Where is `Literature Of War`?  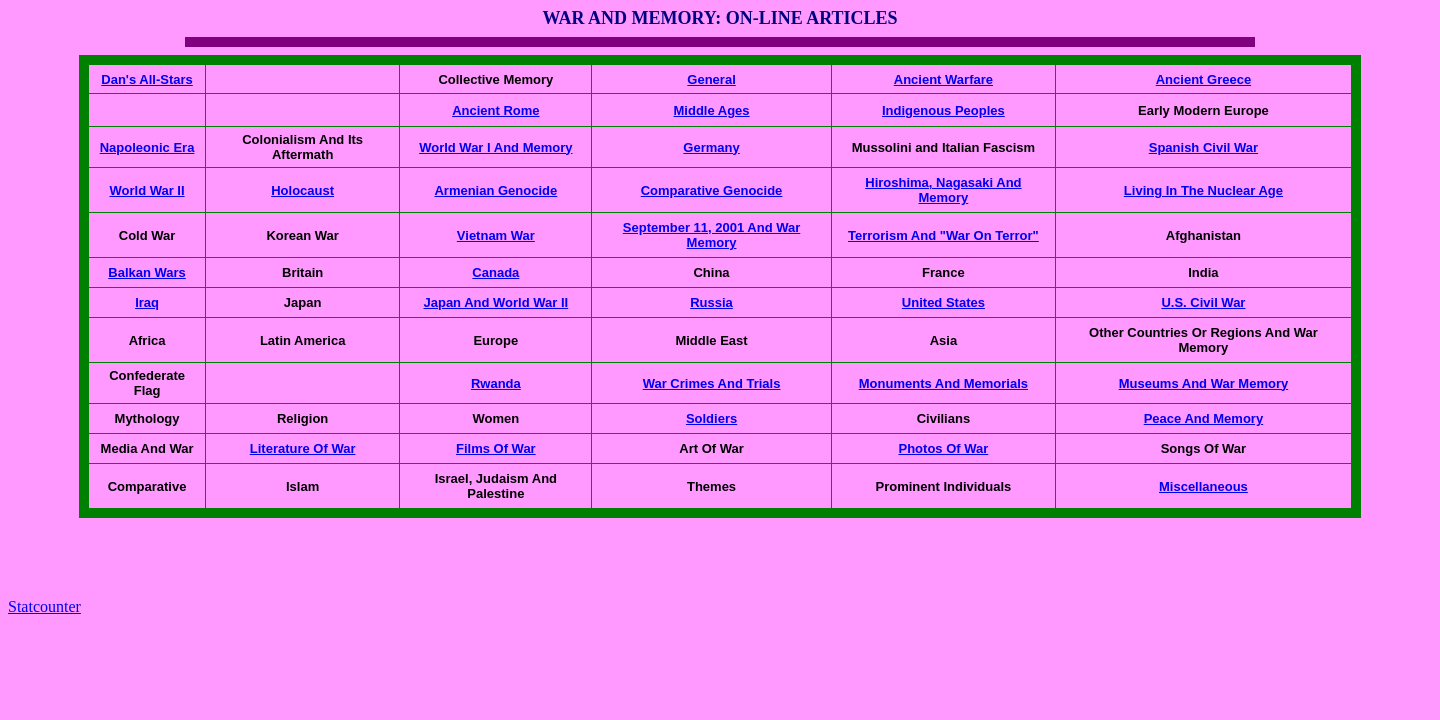
Literature Of War is located at coordinates (303, 448).